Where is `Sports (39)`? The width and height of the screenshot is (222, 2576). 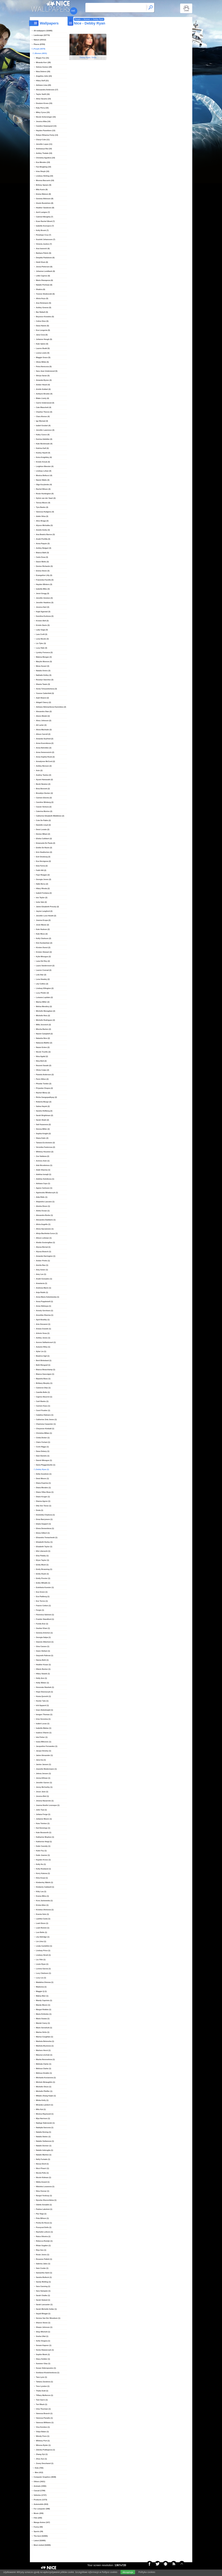
Sports (39) is located at coordinates (38, 2531).